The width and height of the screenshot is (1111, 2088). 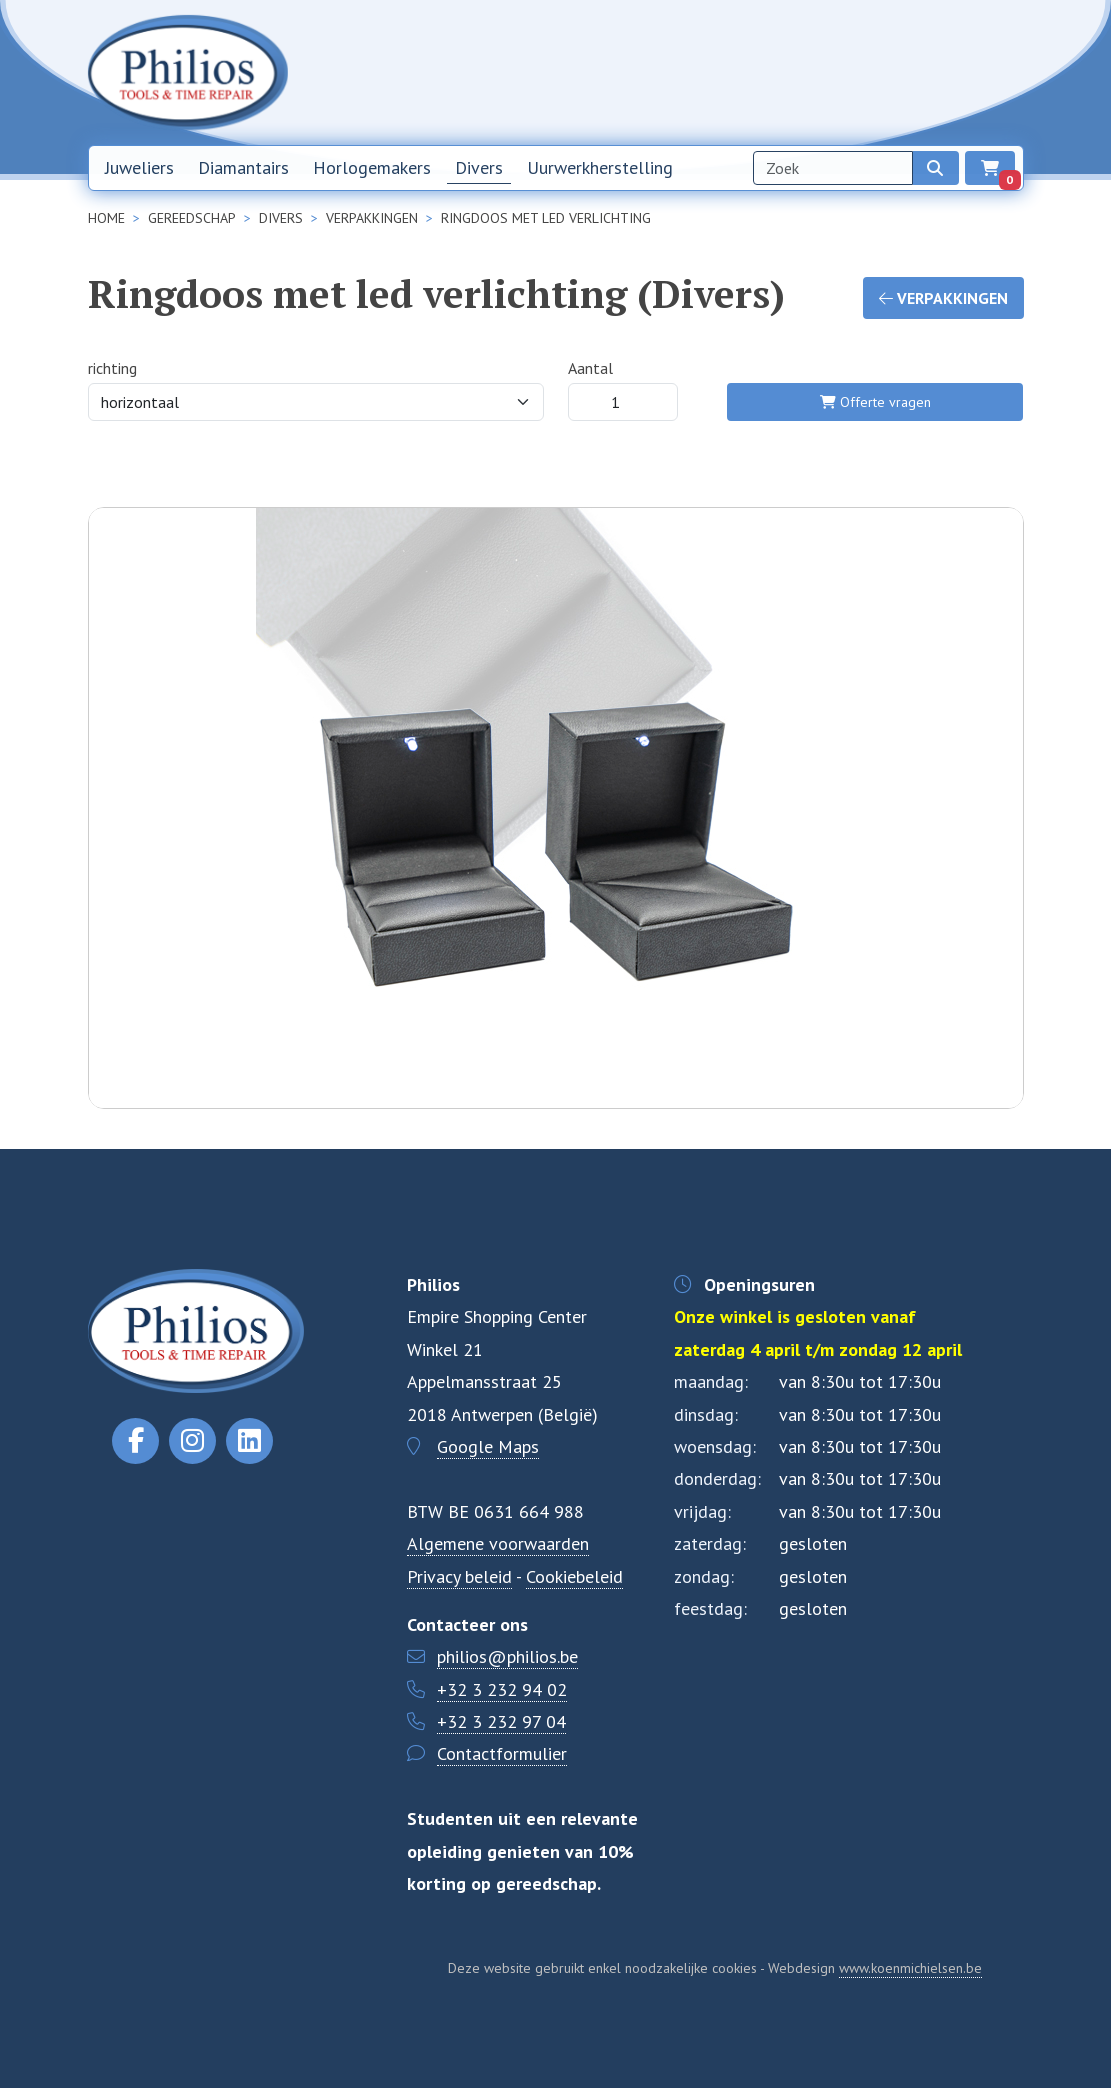 I want to click on Over ons, so click(x=824, y=72).